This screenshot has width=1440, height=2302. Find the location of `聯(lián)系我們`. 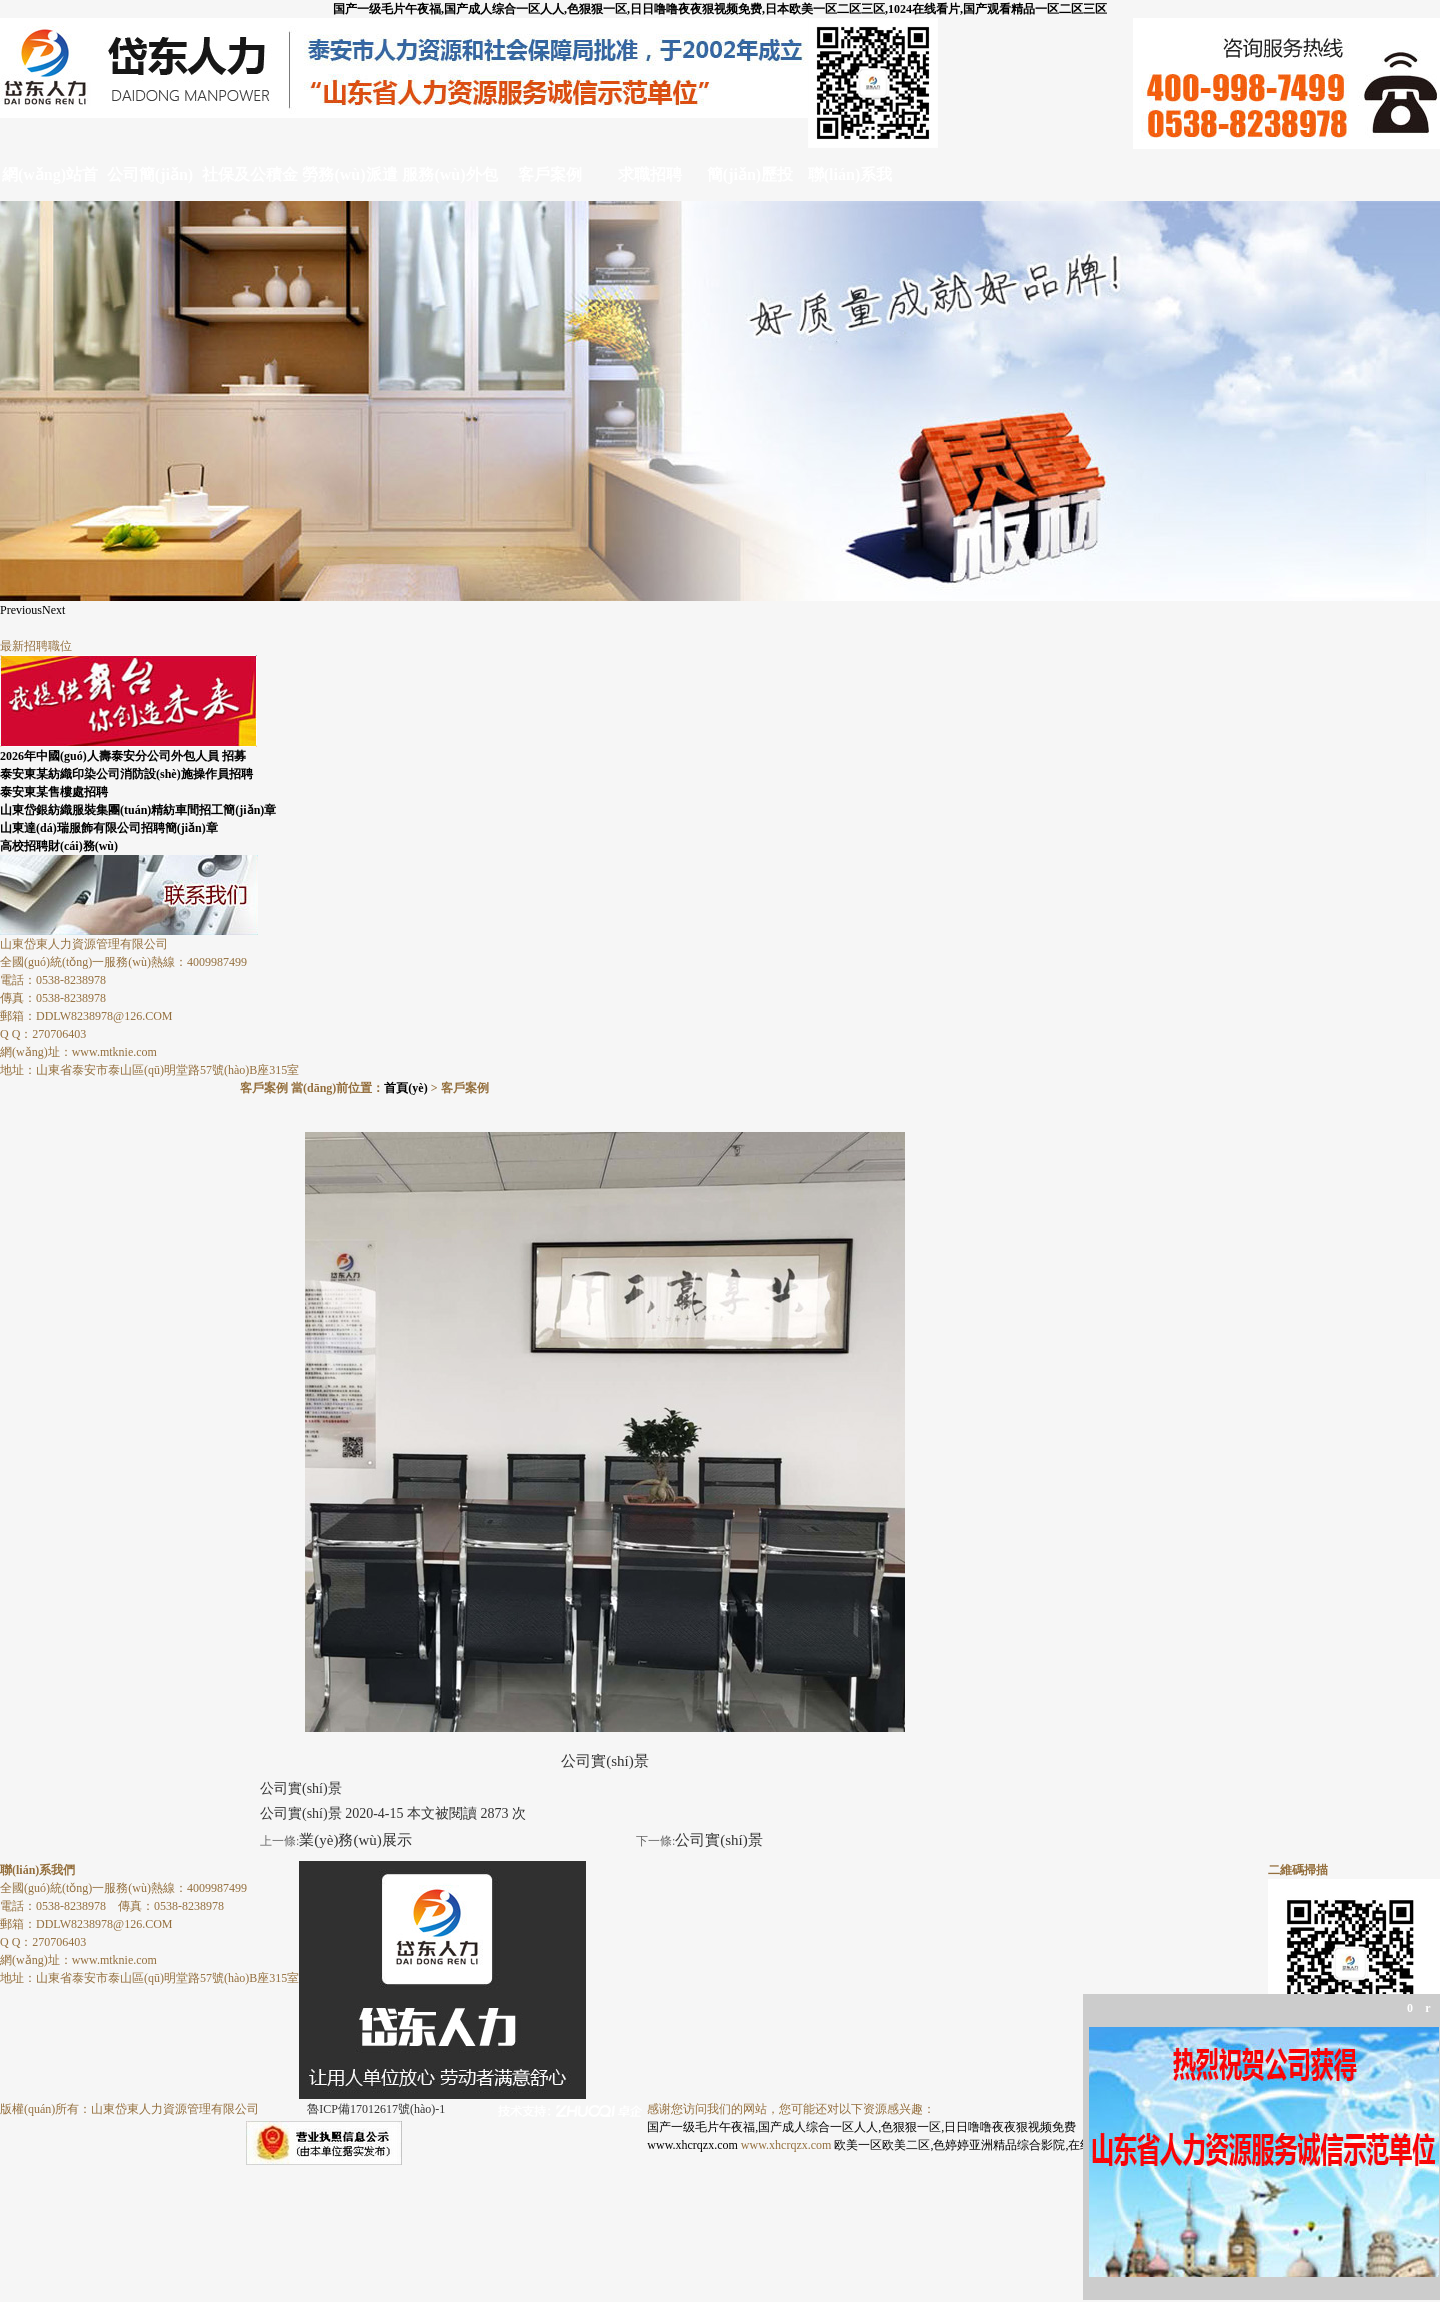

聯(lián)系我們 is located at coordinates (850, 183).